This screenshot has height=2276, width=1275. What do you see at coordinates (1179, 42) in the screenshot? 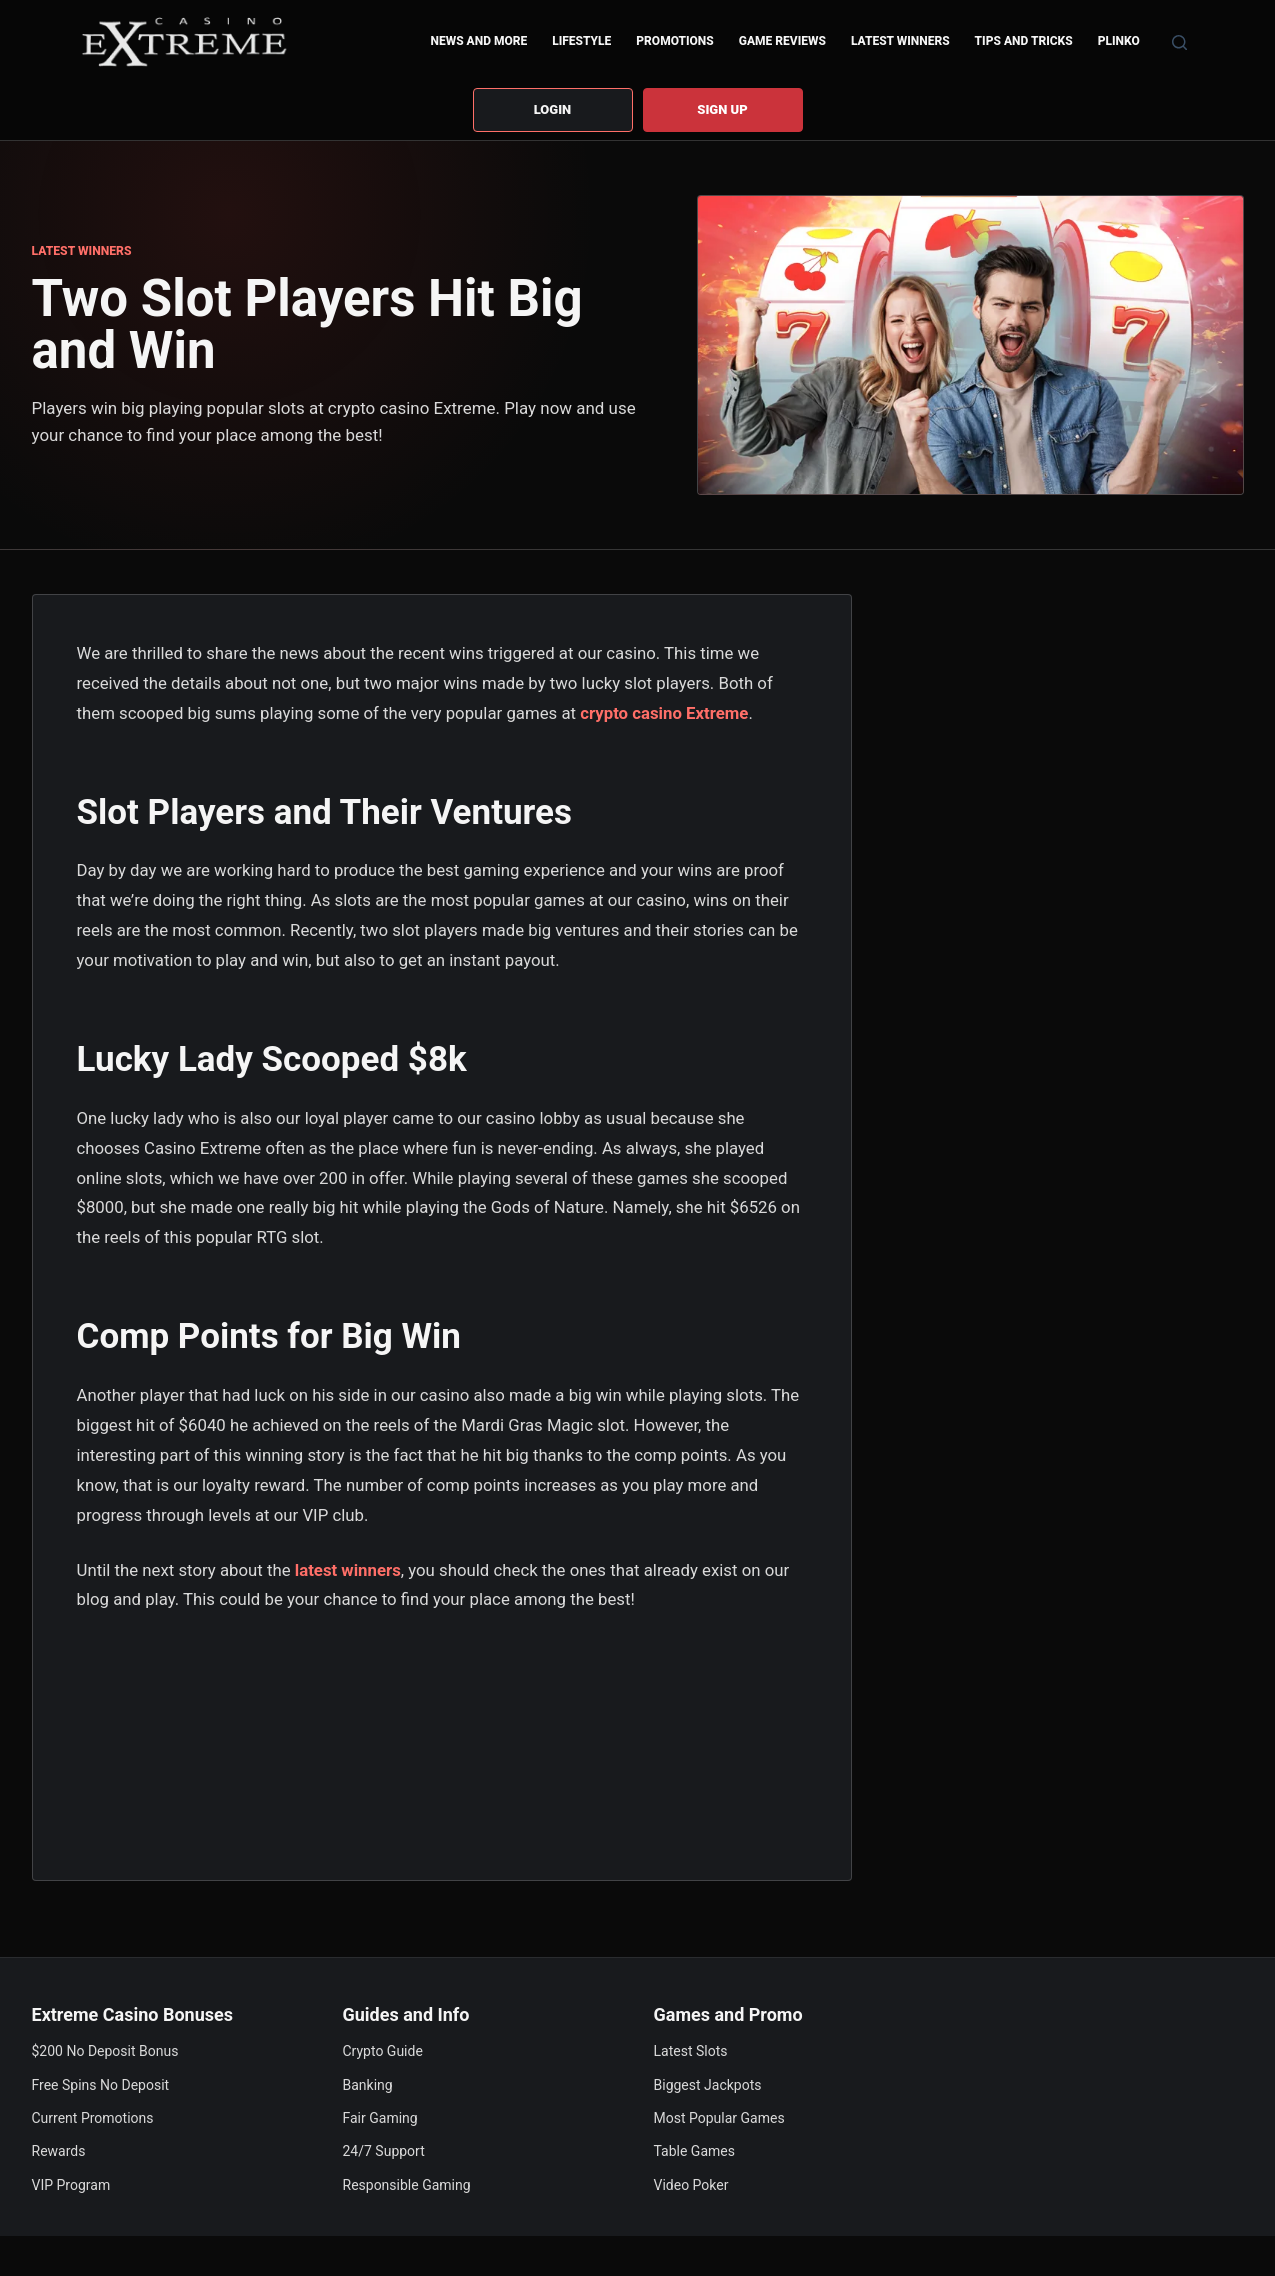
I see `[Search]` at bounding box center [1179, 42].